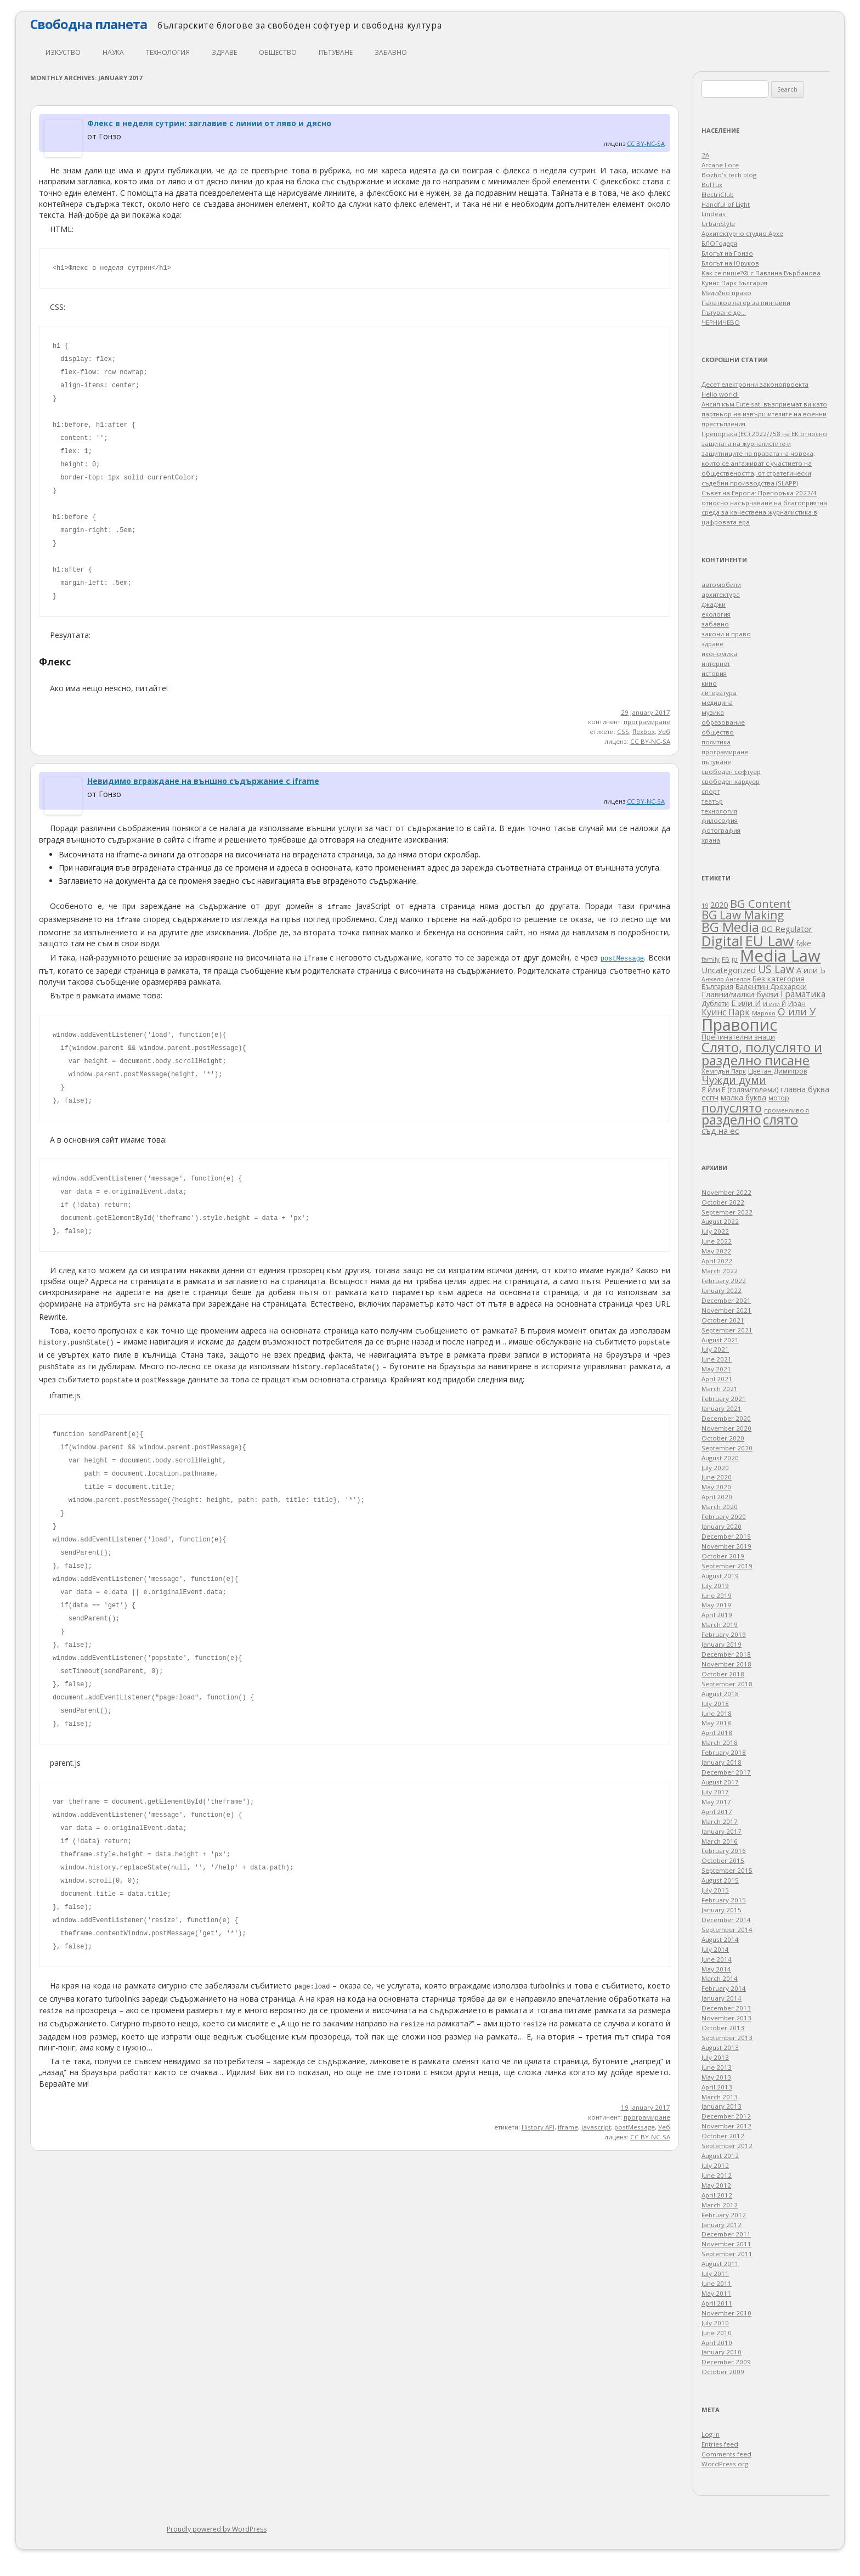 This screenshot has width=860, height=2576. I want to click on October 2020, so click(722, 1438).